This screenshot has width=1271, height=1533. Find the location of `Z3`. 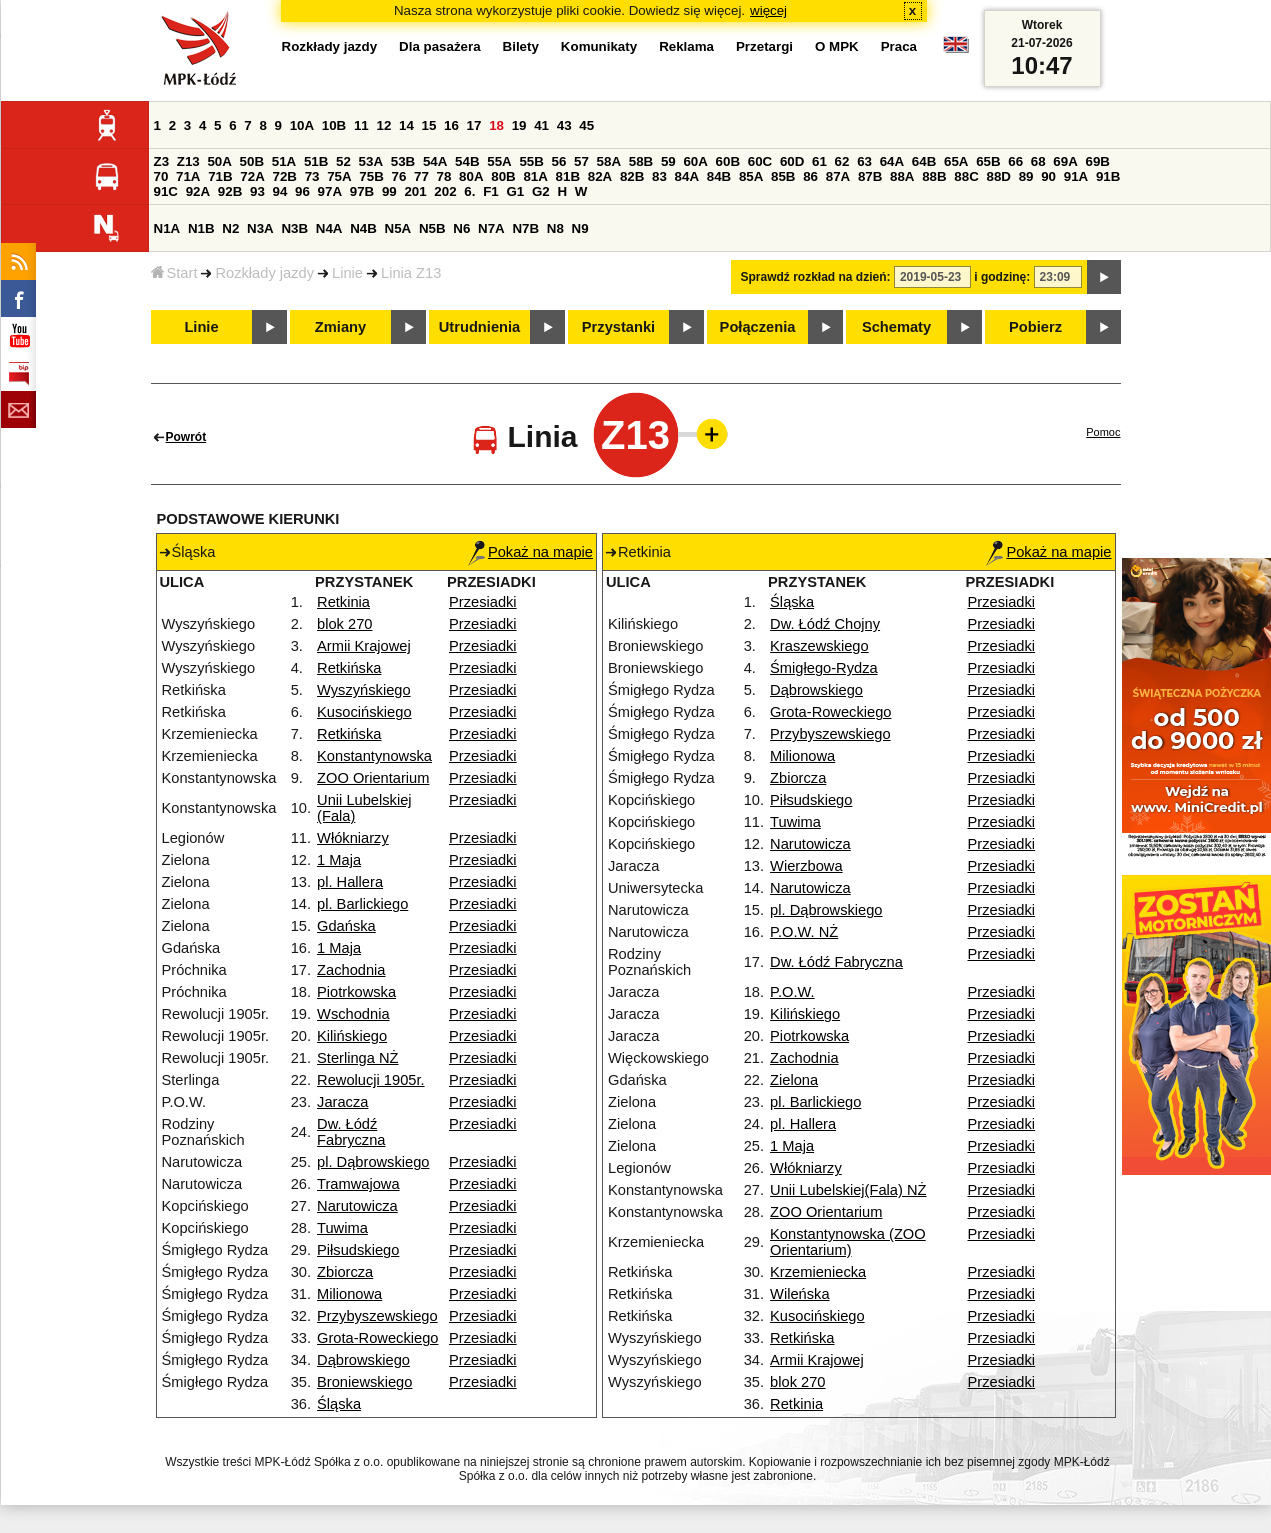

Z3 is located at coordinates (162, 161).